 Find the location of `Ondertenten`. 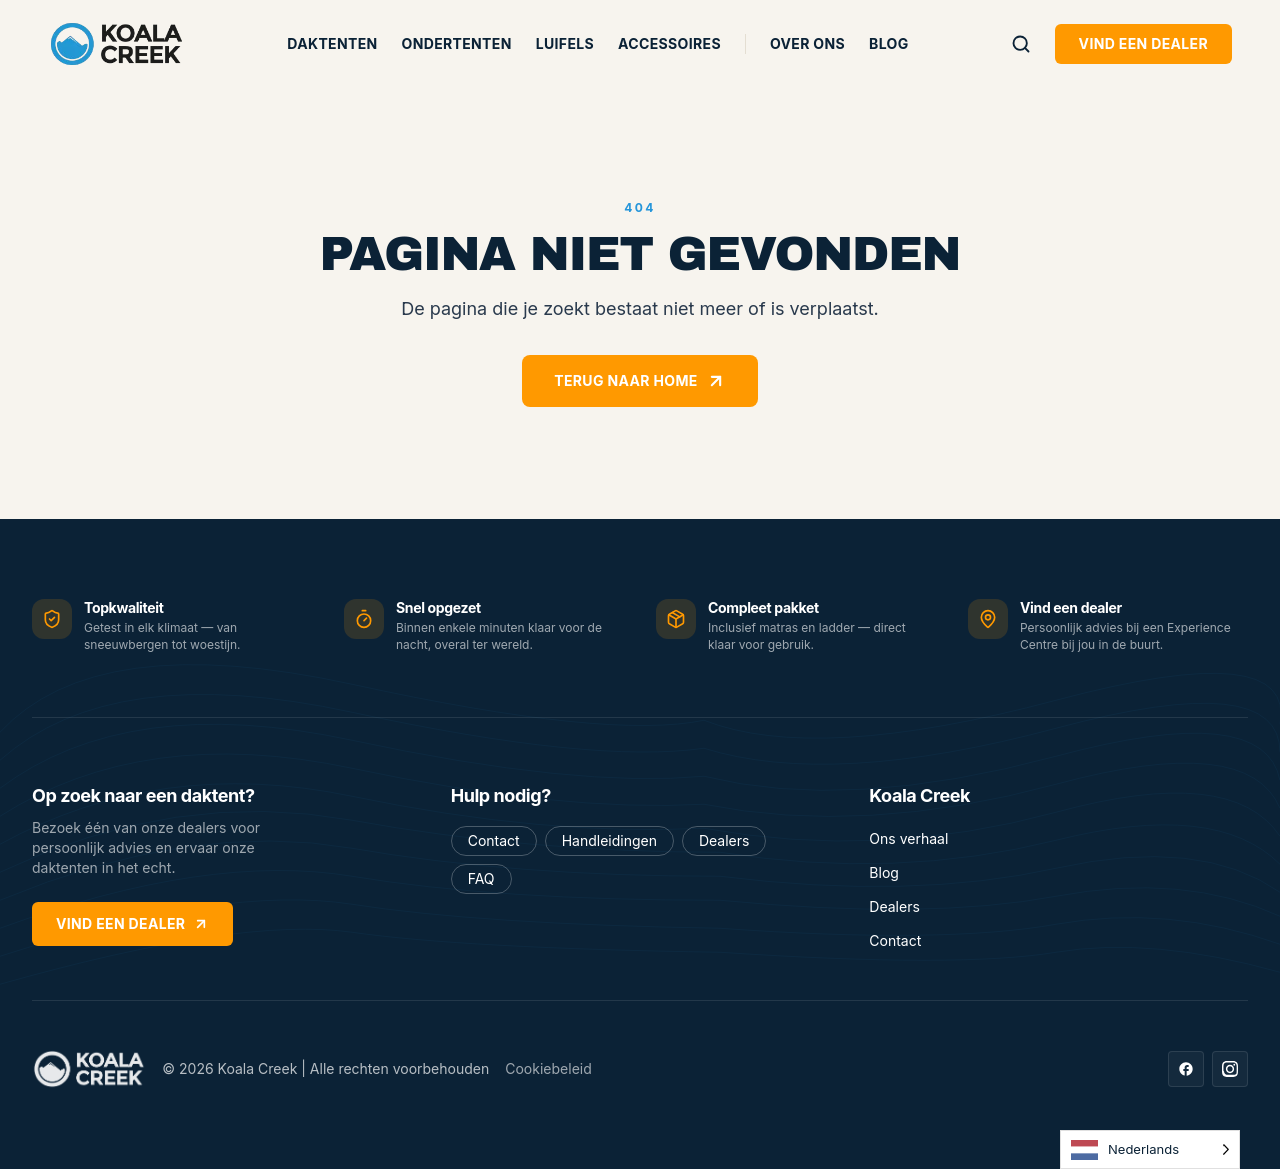

Ondertenten is located at coordinates (457, 43).